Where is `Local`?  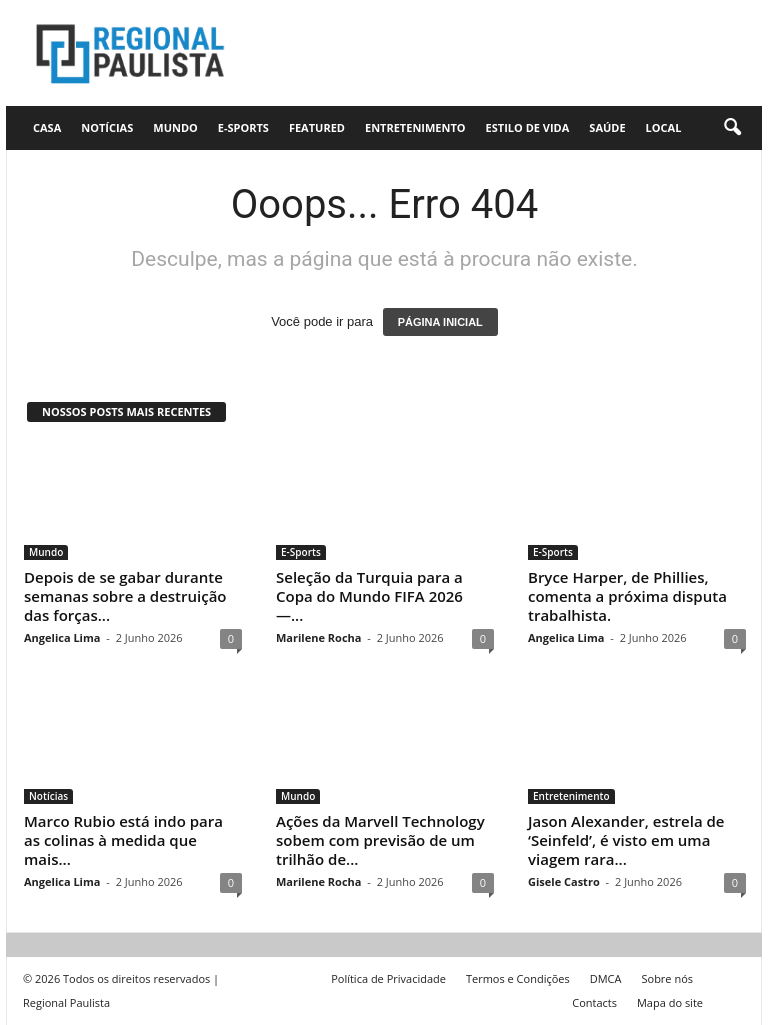 Local is located at coordinates (664, 127).